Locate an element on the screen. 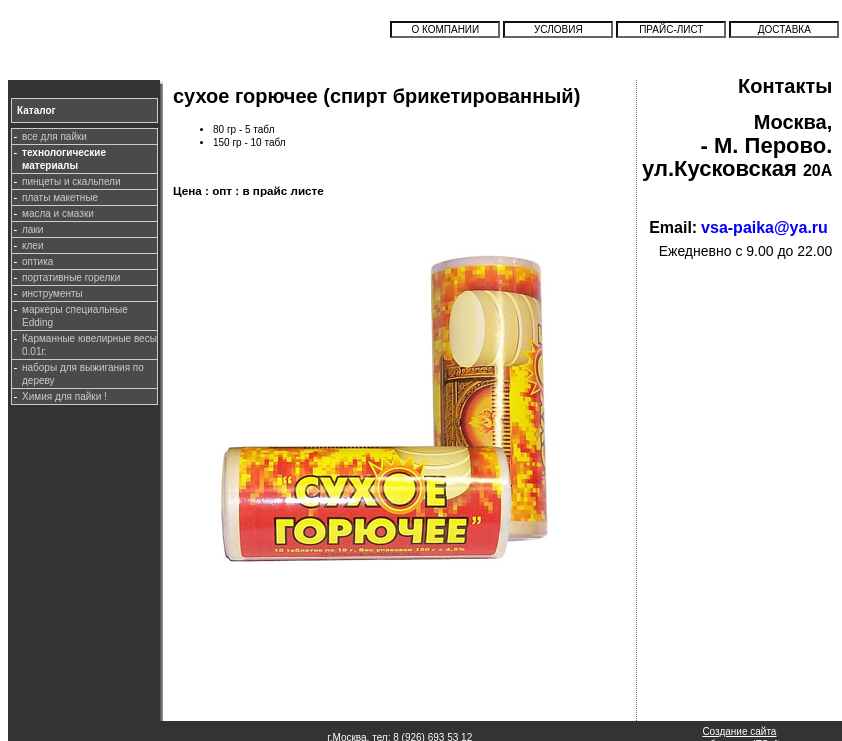 Image resolution: width=842 pixels, height=741 pixels. оптика is located at coordinates (37, 261).